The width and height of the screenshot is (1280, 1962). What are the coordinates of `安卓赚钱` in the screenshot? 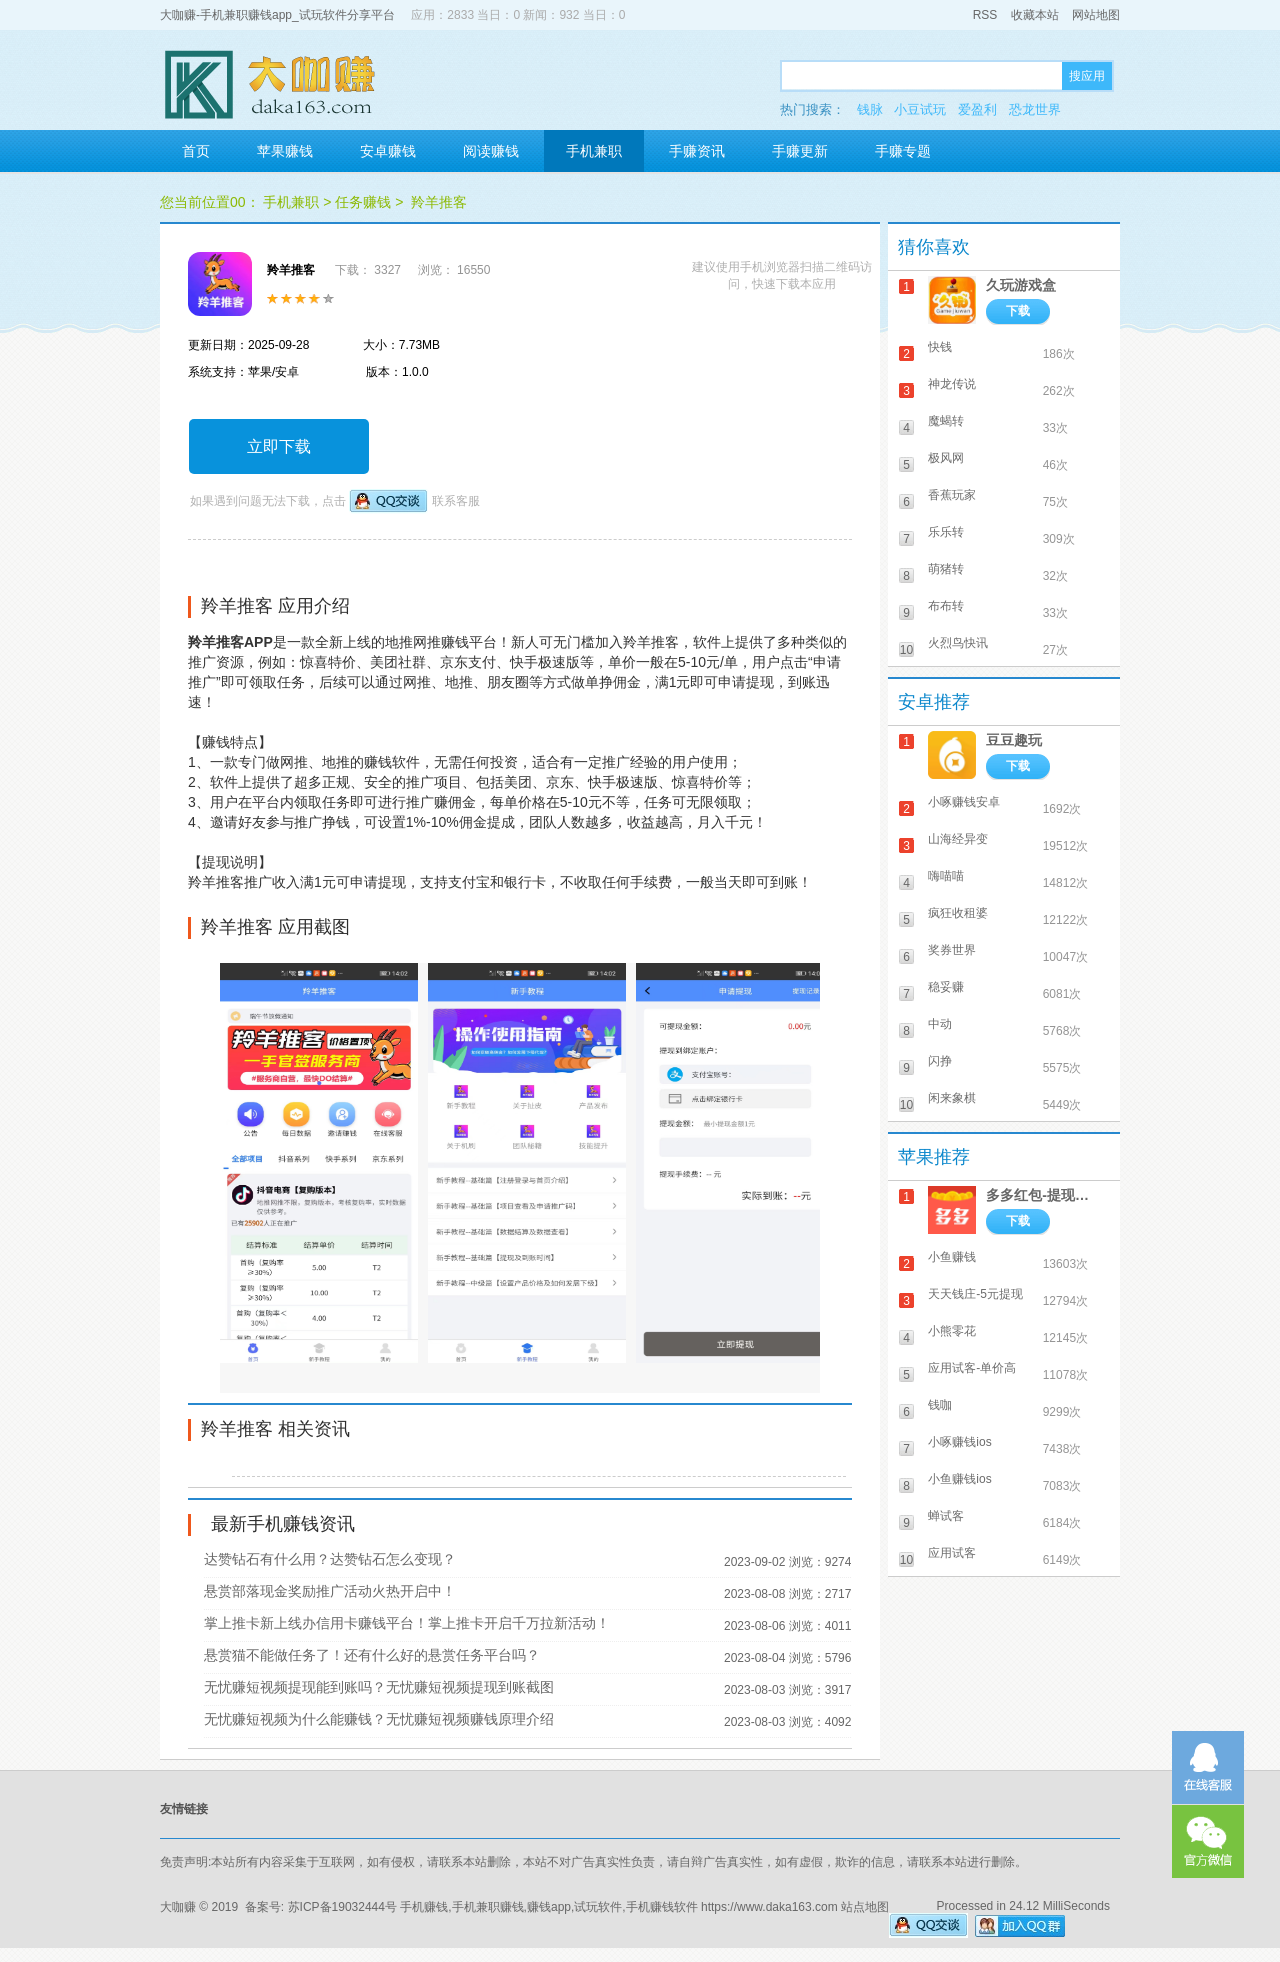 It's located at (388, 151).